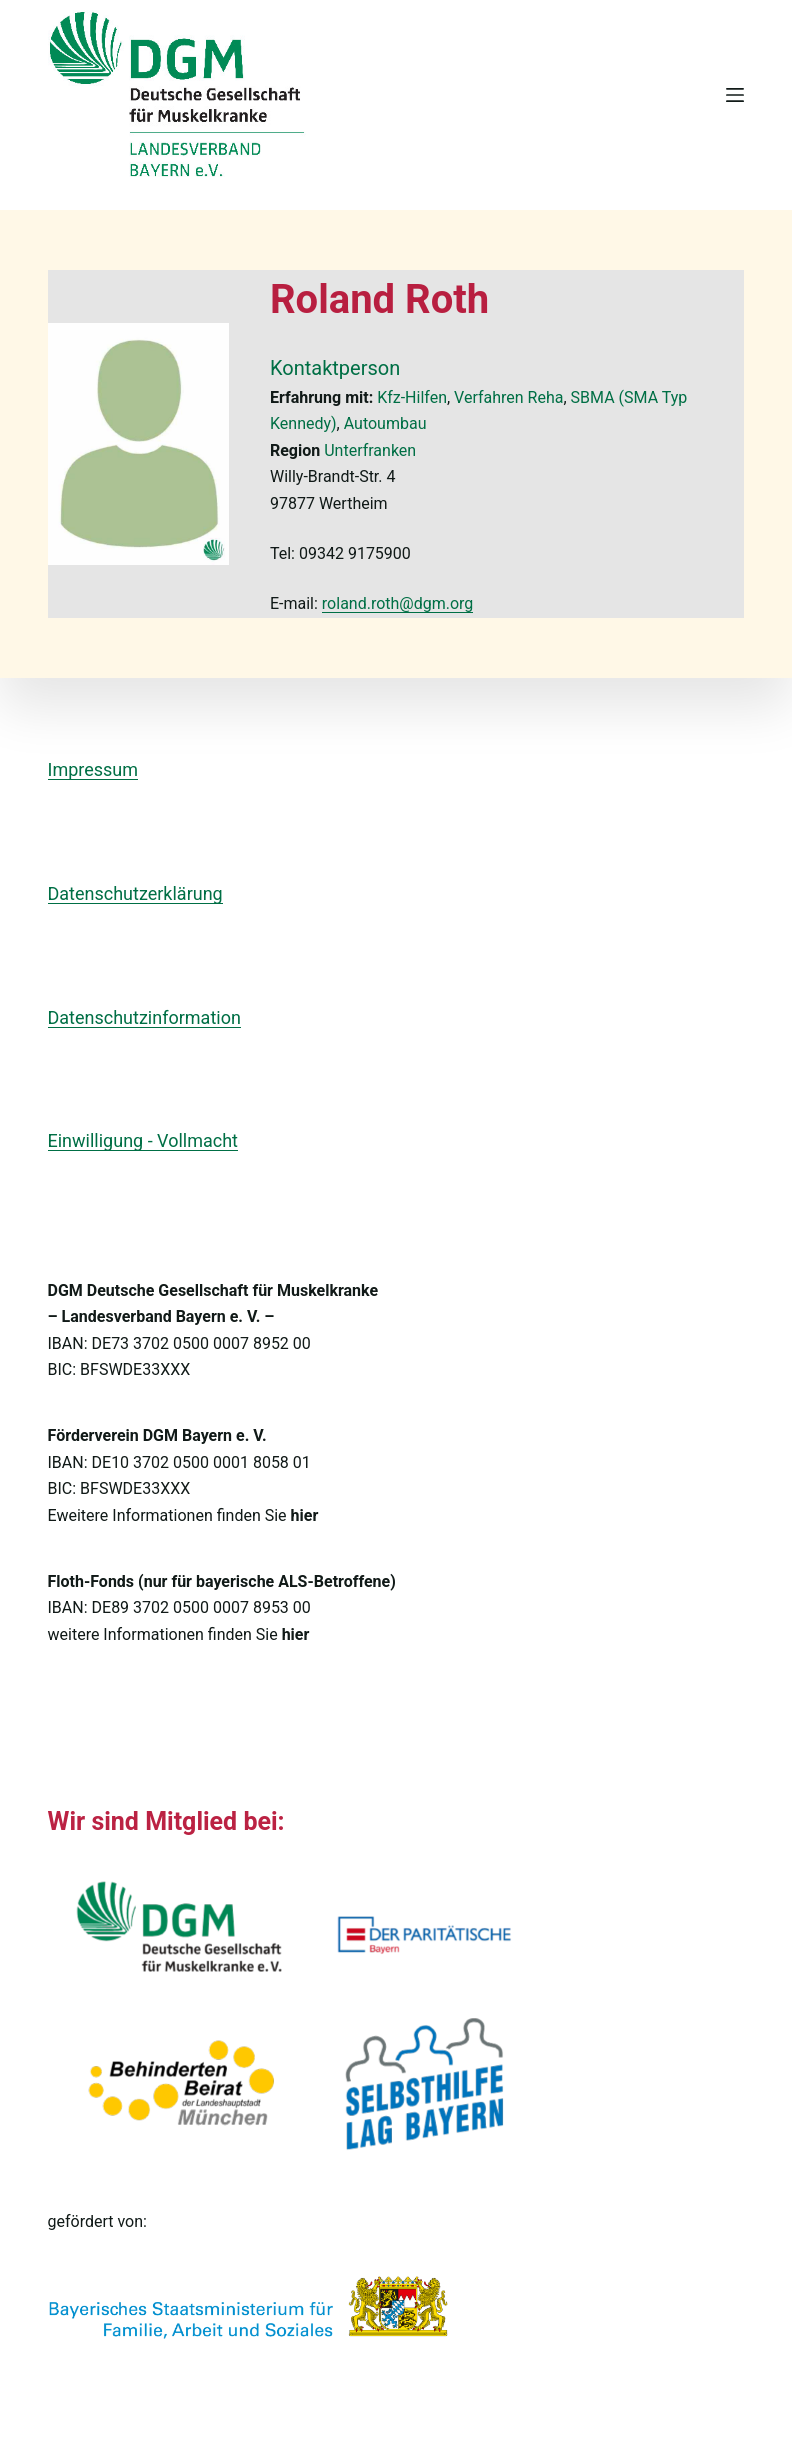  I want to click on [Menü], so click(735, 95).